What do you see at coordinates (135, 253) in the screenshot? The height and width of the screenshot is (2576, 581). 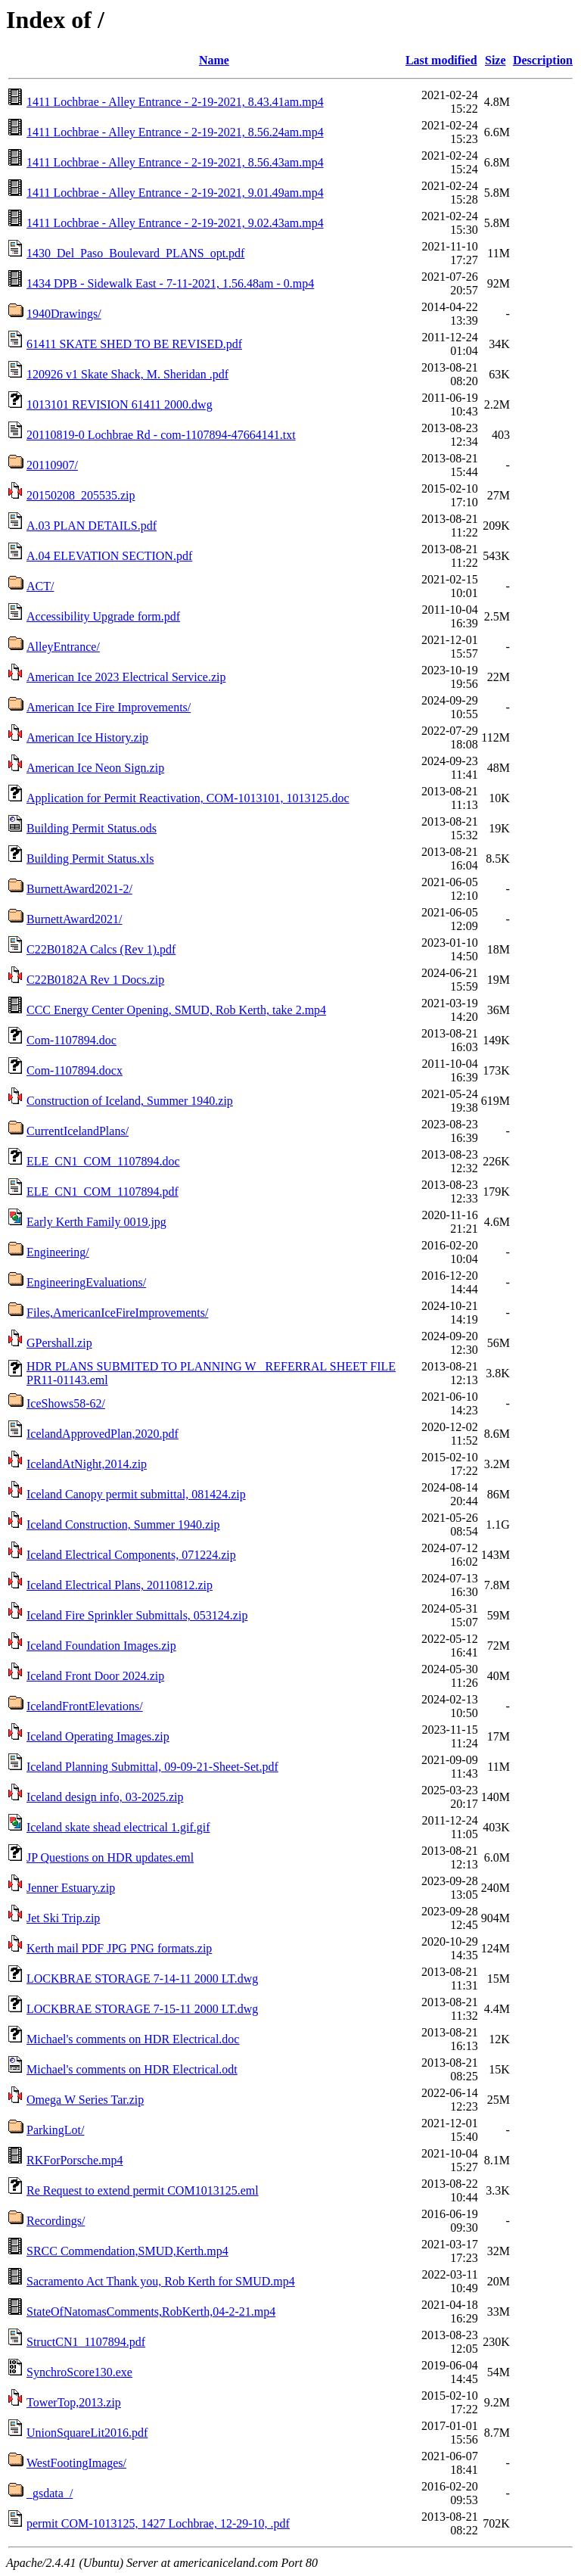 I see `1430_Del_Paso_Boulevard_PLANS_opt.pdf` at bounding box center [135, 253].